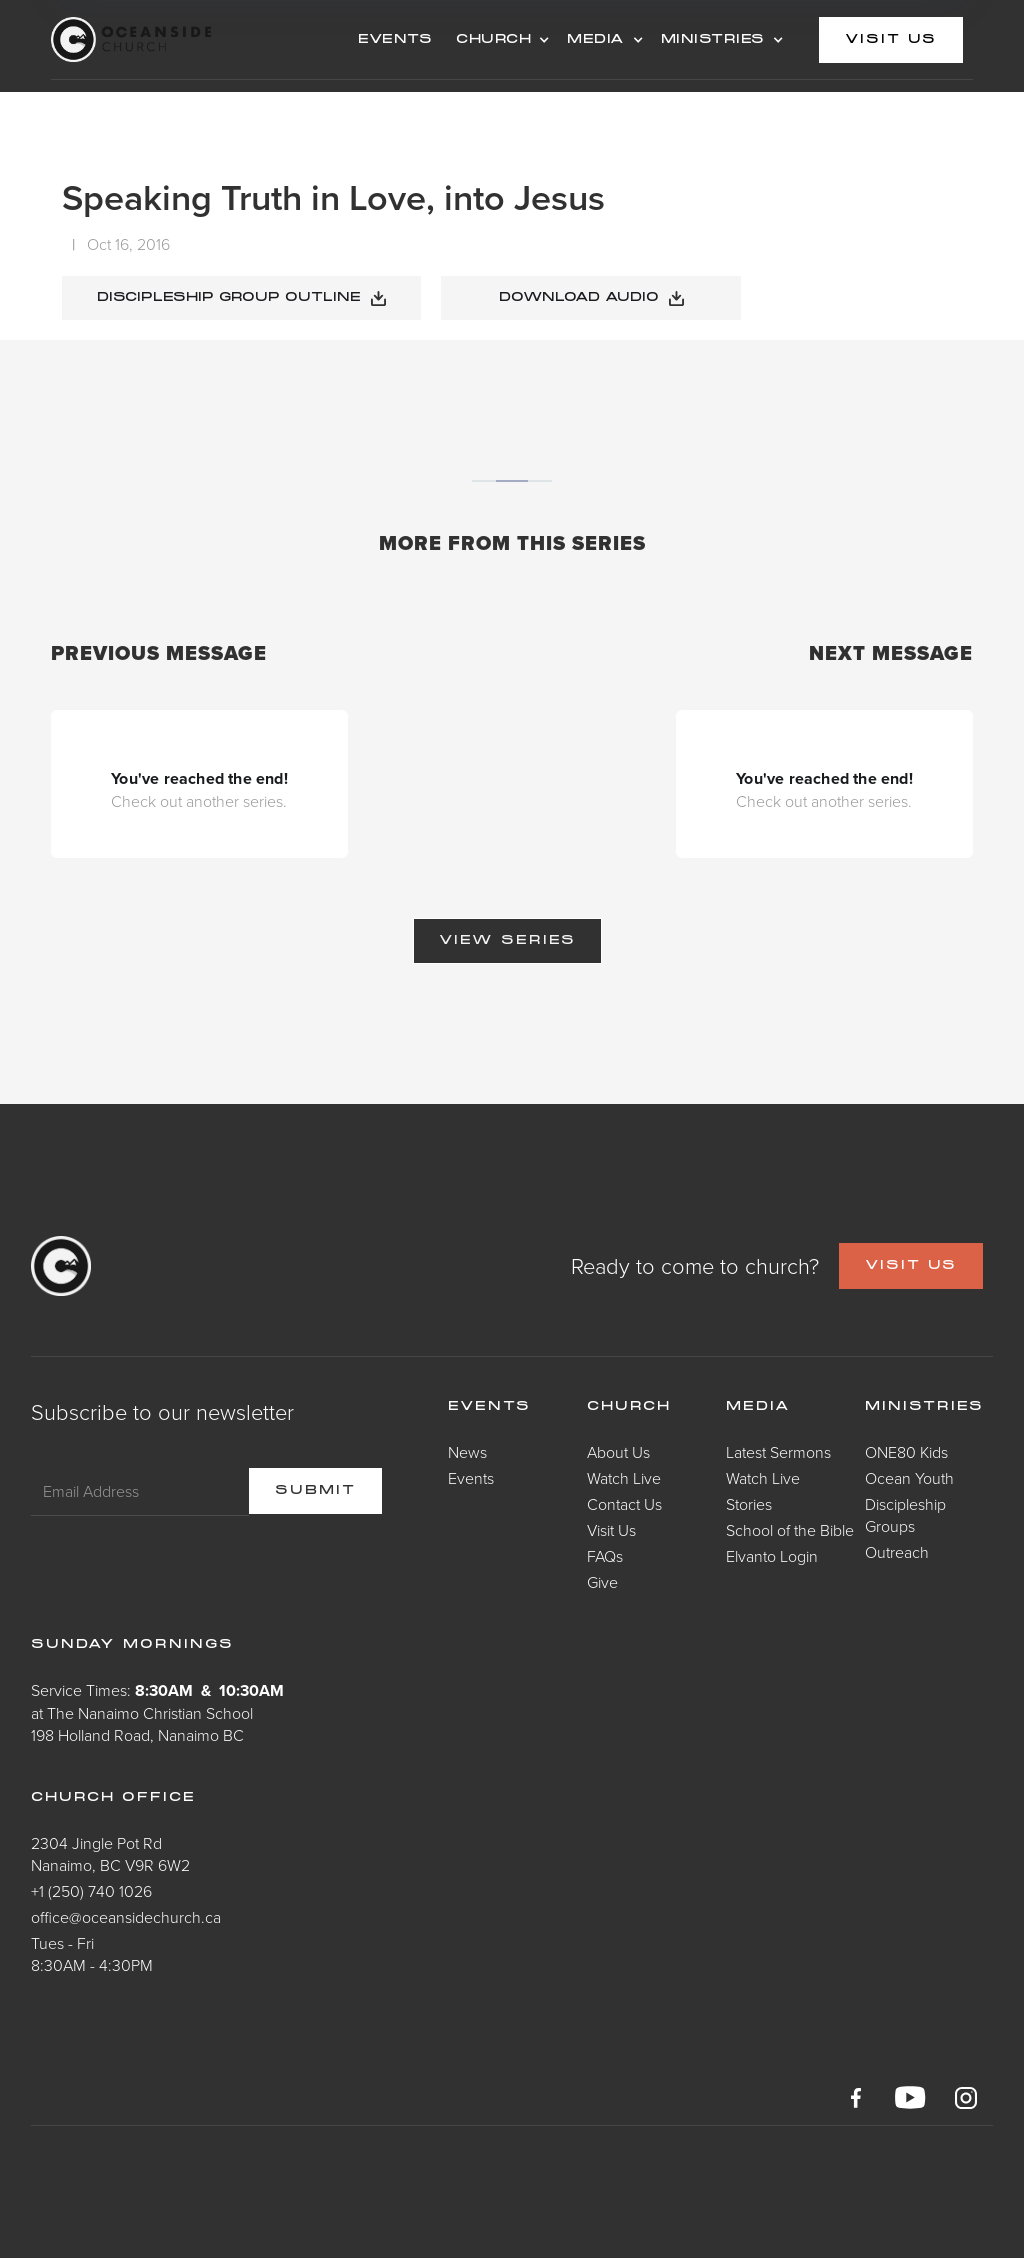 Image resolution: width=1024 pixels, height=2258 pixels. I want to click on [home], so click(198, 39).